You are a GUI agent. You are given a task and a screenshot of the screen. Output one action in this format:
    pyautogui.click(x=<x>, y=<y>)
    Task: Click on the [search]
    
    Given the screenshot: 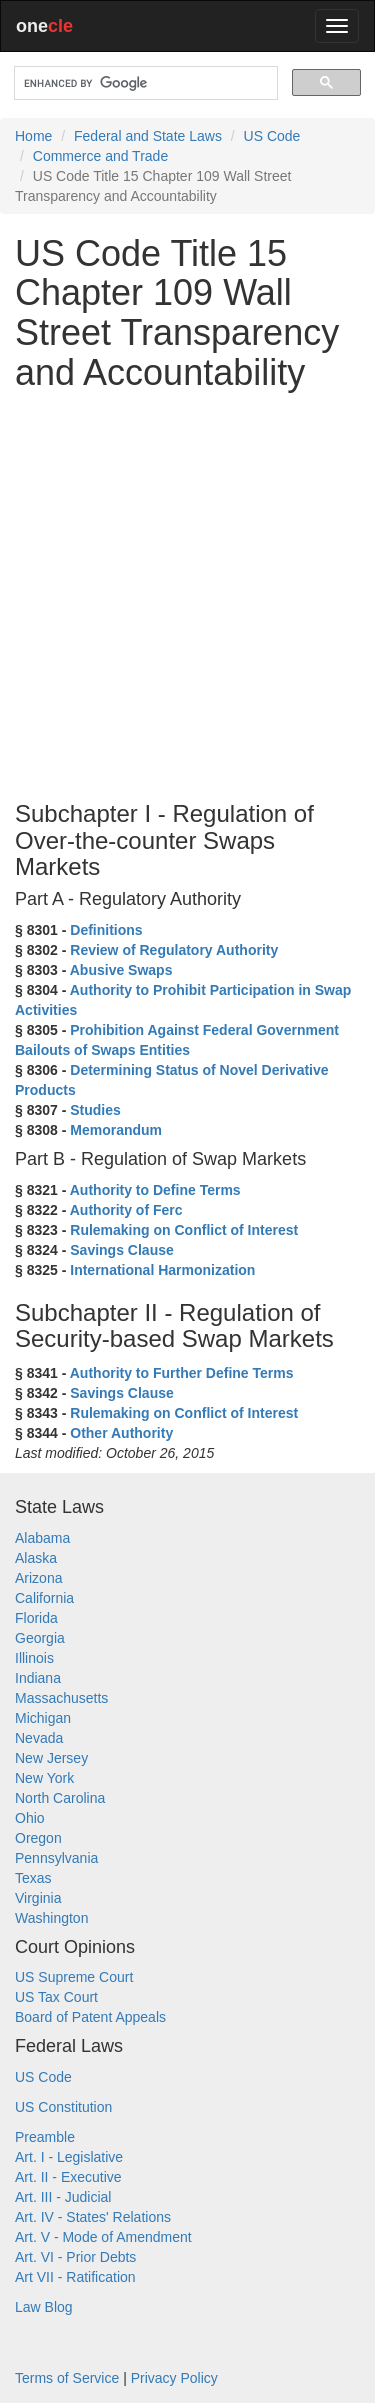 What is the action you would take?
    pyautogui.click(x=144, y=83)
    